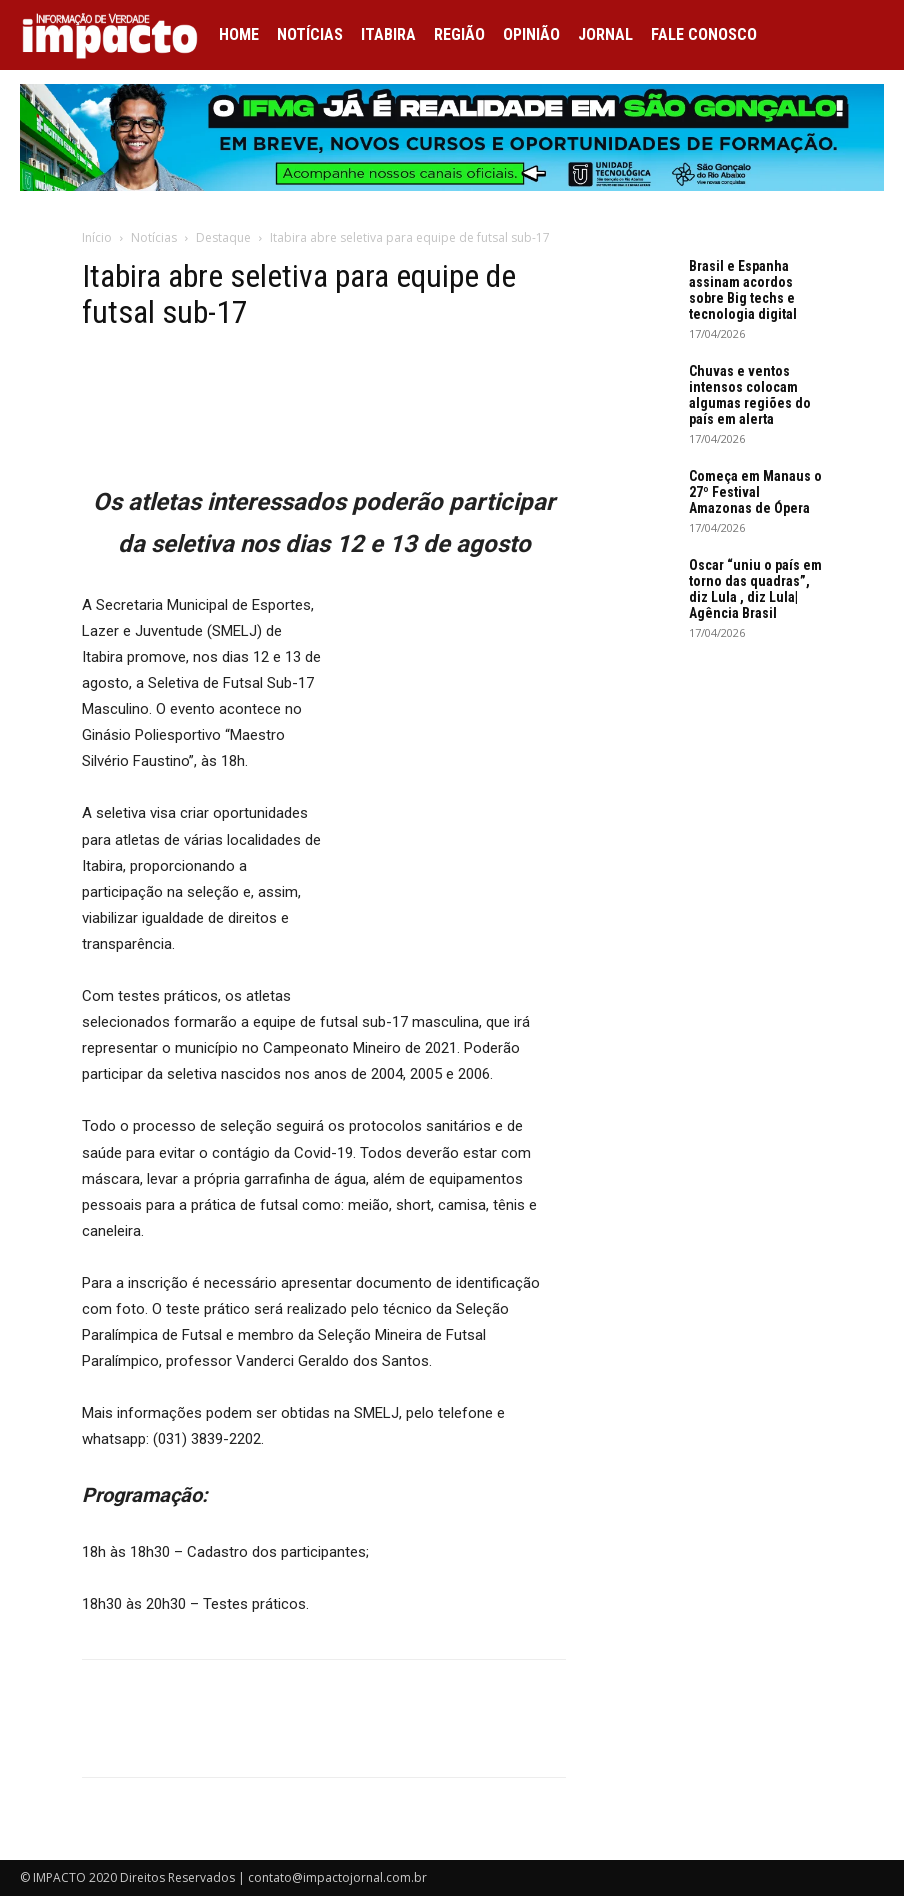 This screenshot has height=1896, width=904. I want to click on Itabira, so click(388, 34).